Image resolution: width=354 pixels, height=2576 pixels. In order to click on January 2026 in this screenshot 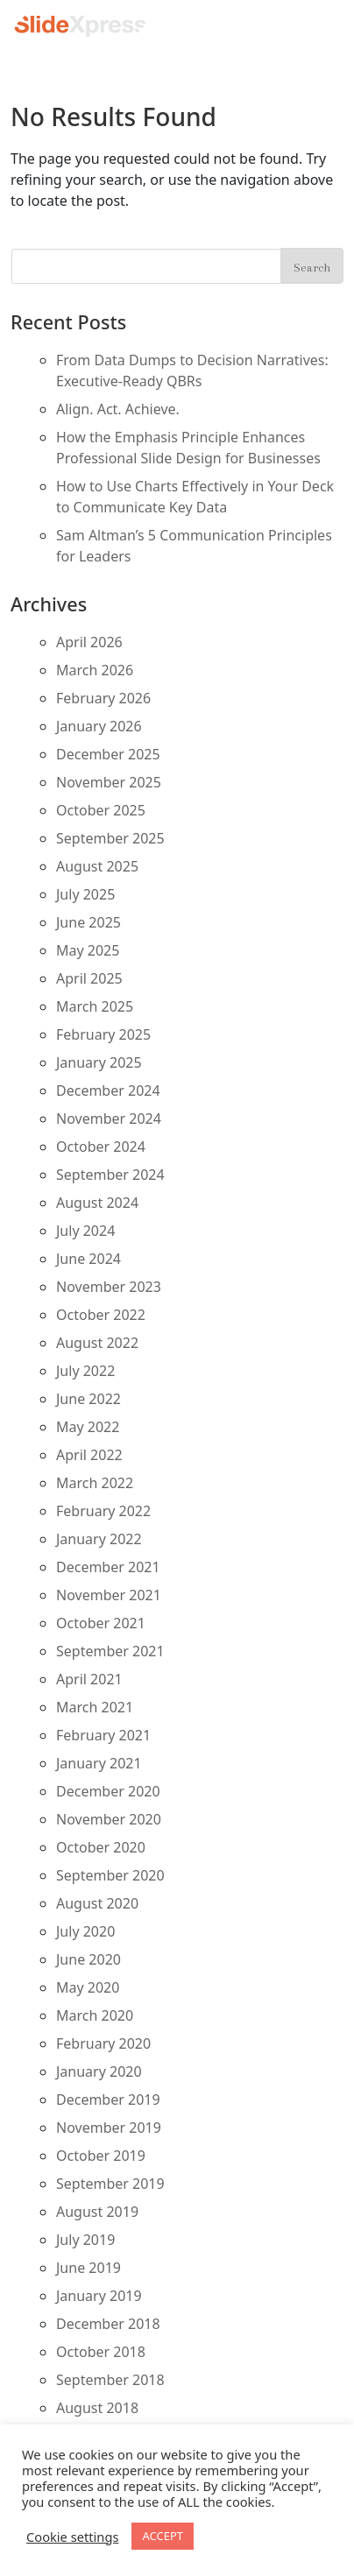, I will do `click(99, 726)`.